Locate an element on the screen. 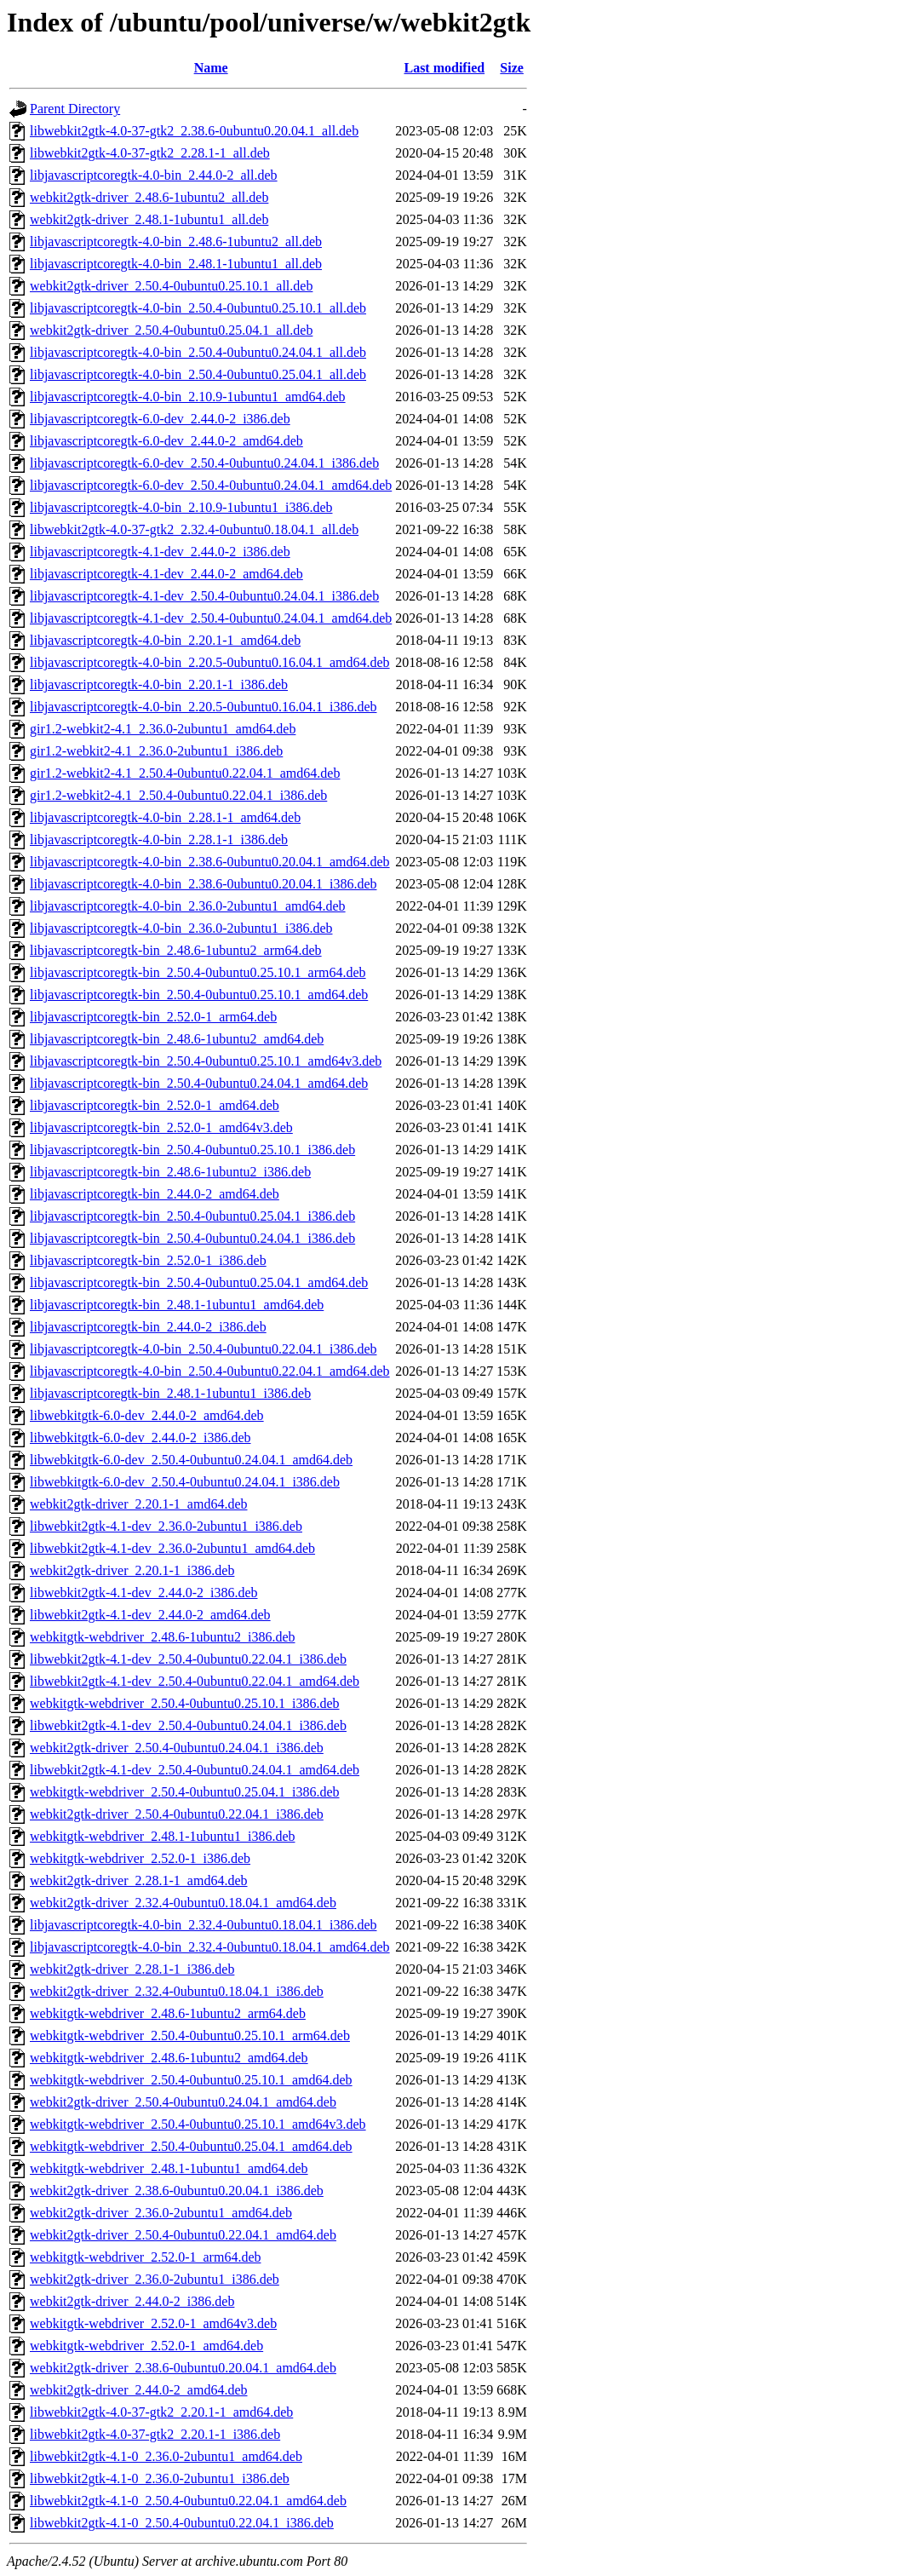  libjavascriptcoregtk-4.0-bin_2.10.9-1ubuntu1_amd64.deb is located at coordinates (188, 396).